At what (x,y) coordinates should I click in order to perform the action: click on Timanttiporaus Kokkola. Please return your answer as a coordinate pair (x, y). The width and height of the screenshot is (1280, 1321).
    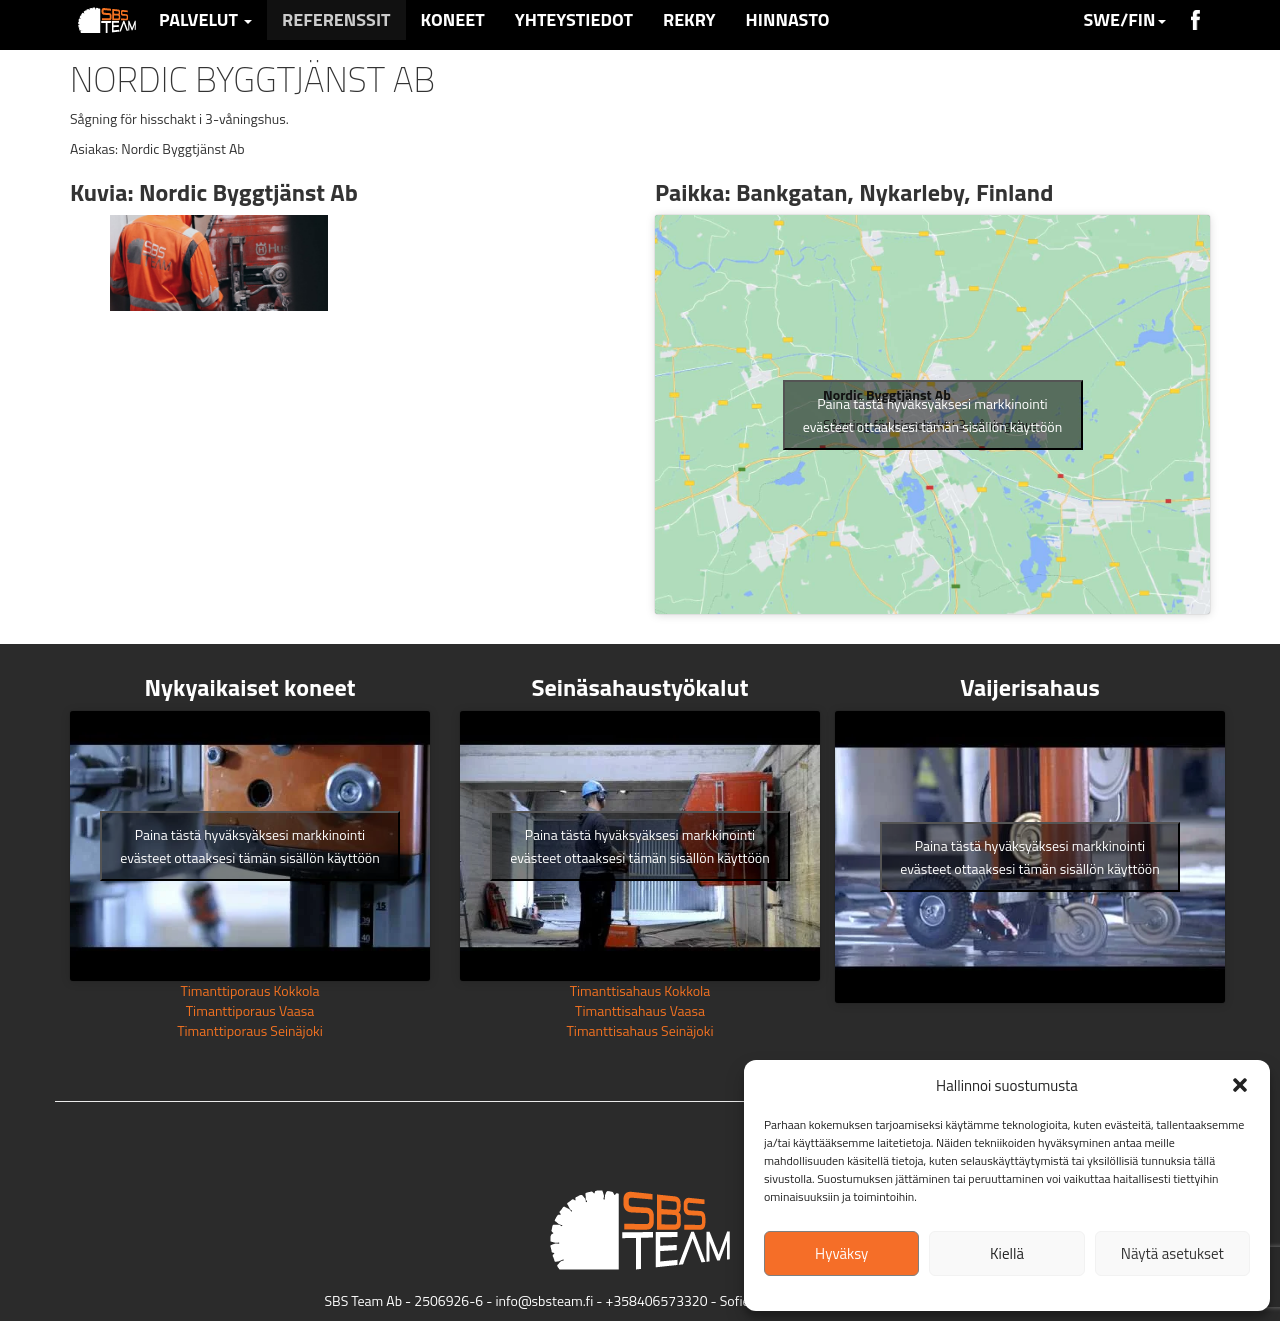
    Looking at the image, I should click on (249, 990).